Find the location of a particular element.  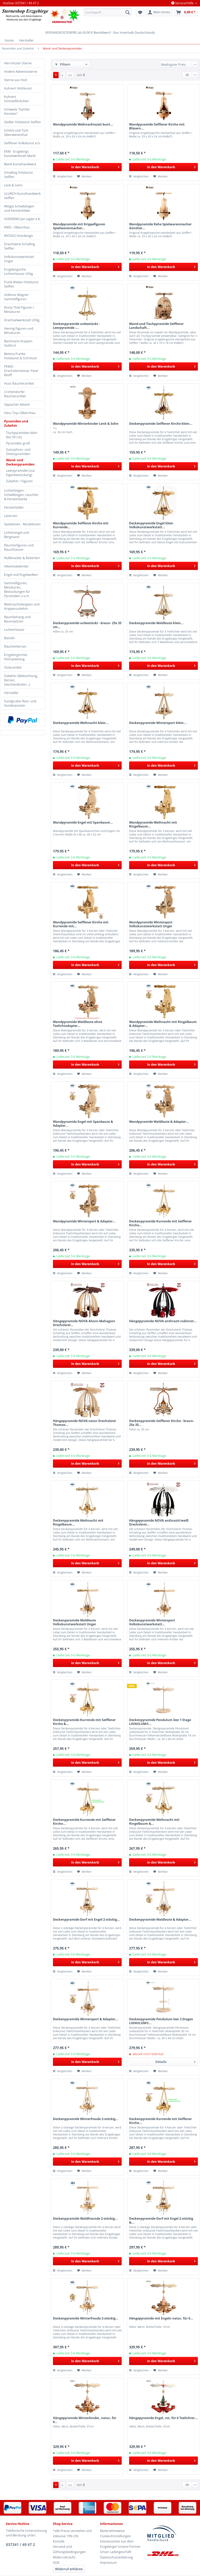

Schalling Holzkunst Seiffen is located at coordinates (18, 174).